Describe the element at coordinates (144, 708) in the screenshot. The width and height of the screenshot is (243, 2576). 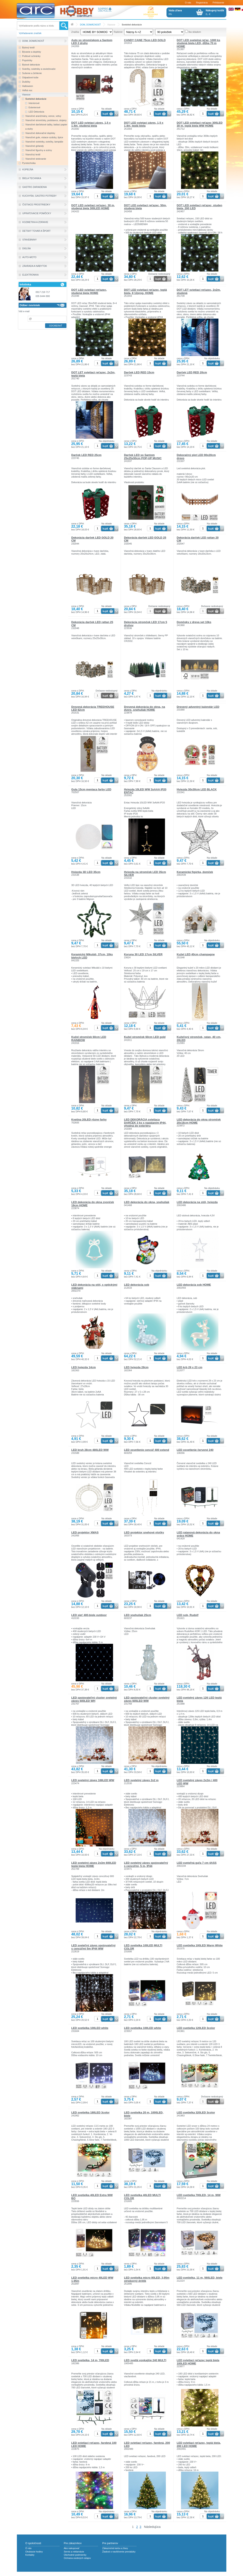
I see `Drevená dekorácia do okna, na dvere, snehuliak HOME` at that location.